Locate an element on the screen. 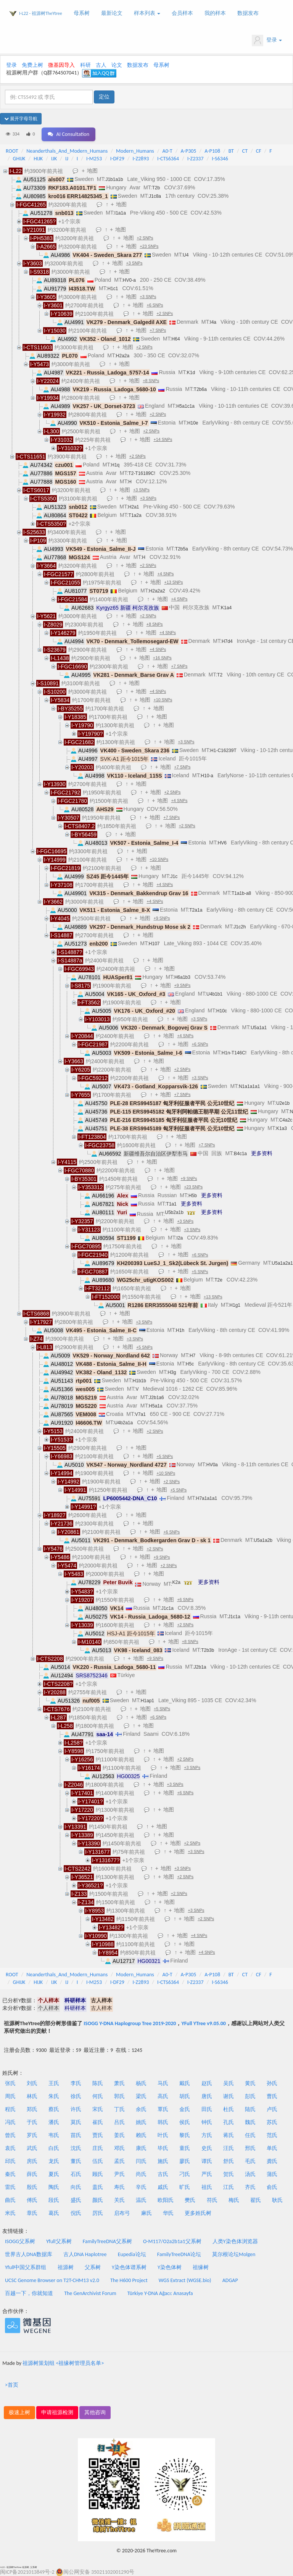  T2b is located at coordinates (156, 187).